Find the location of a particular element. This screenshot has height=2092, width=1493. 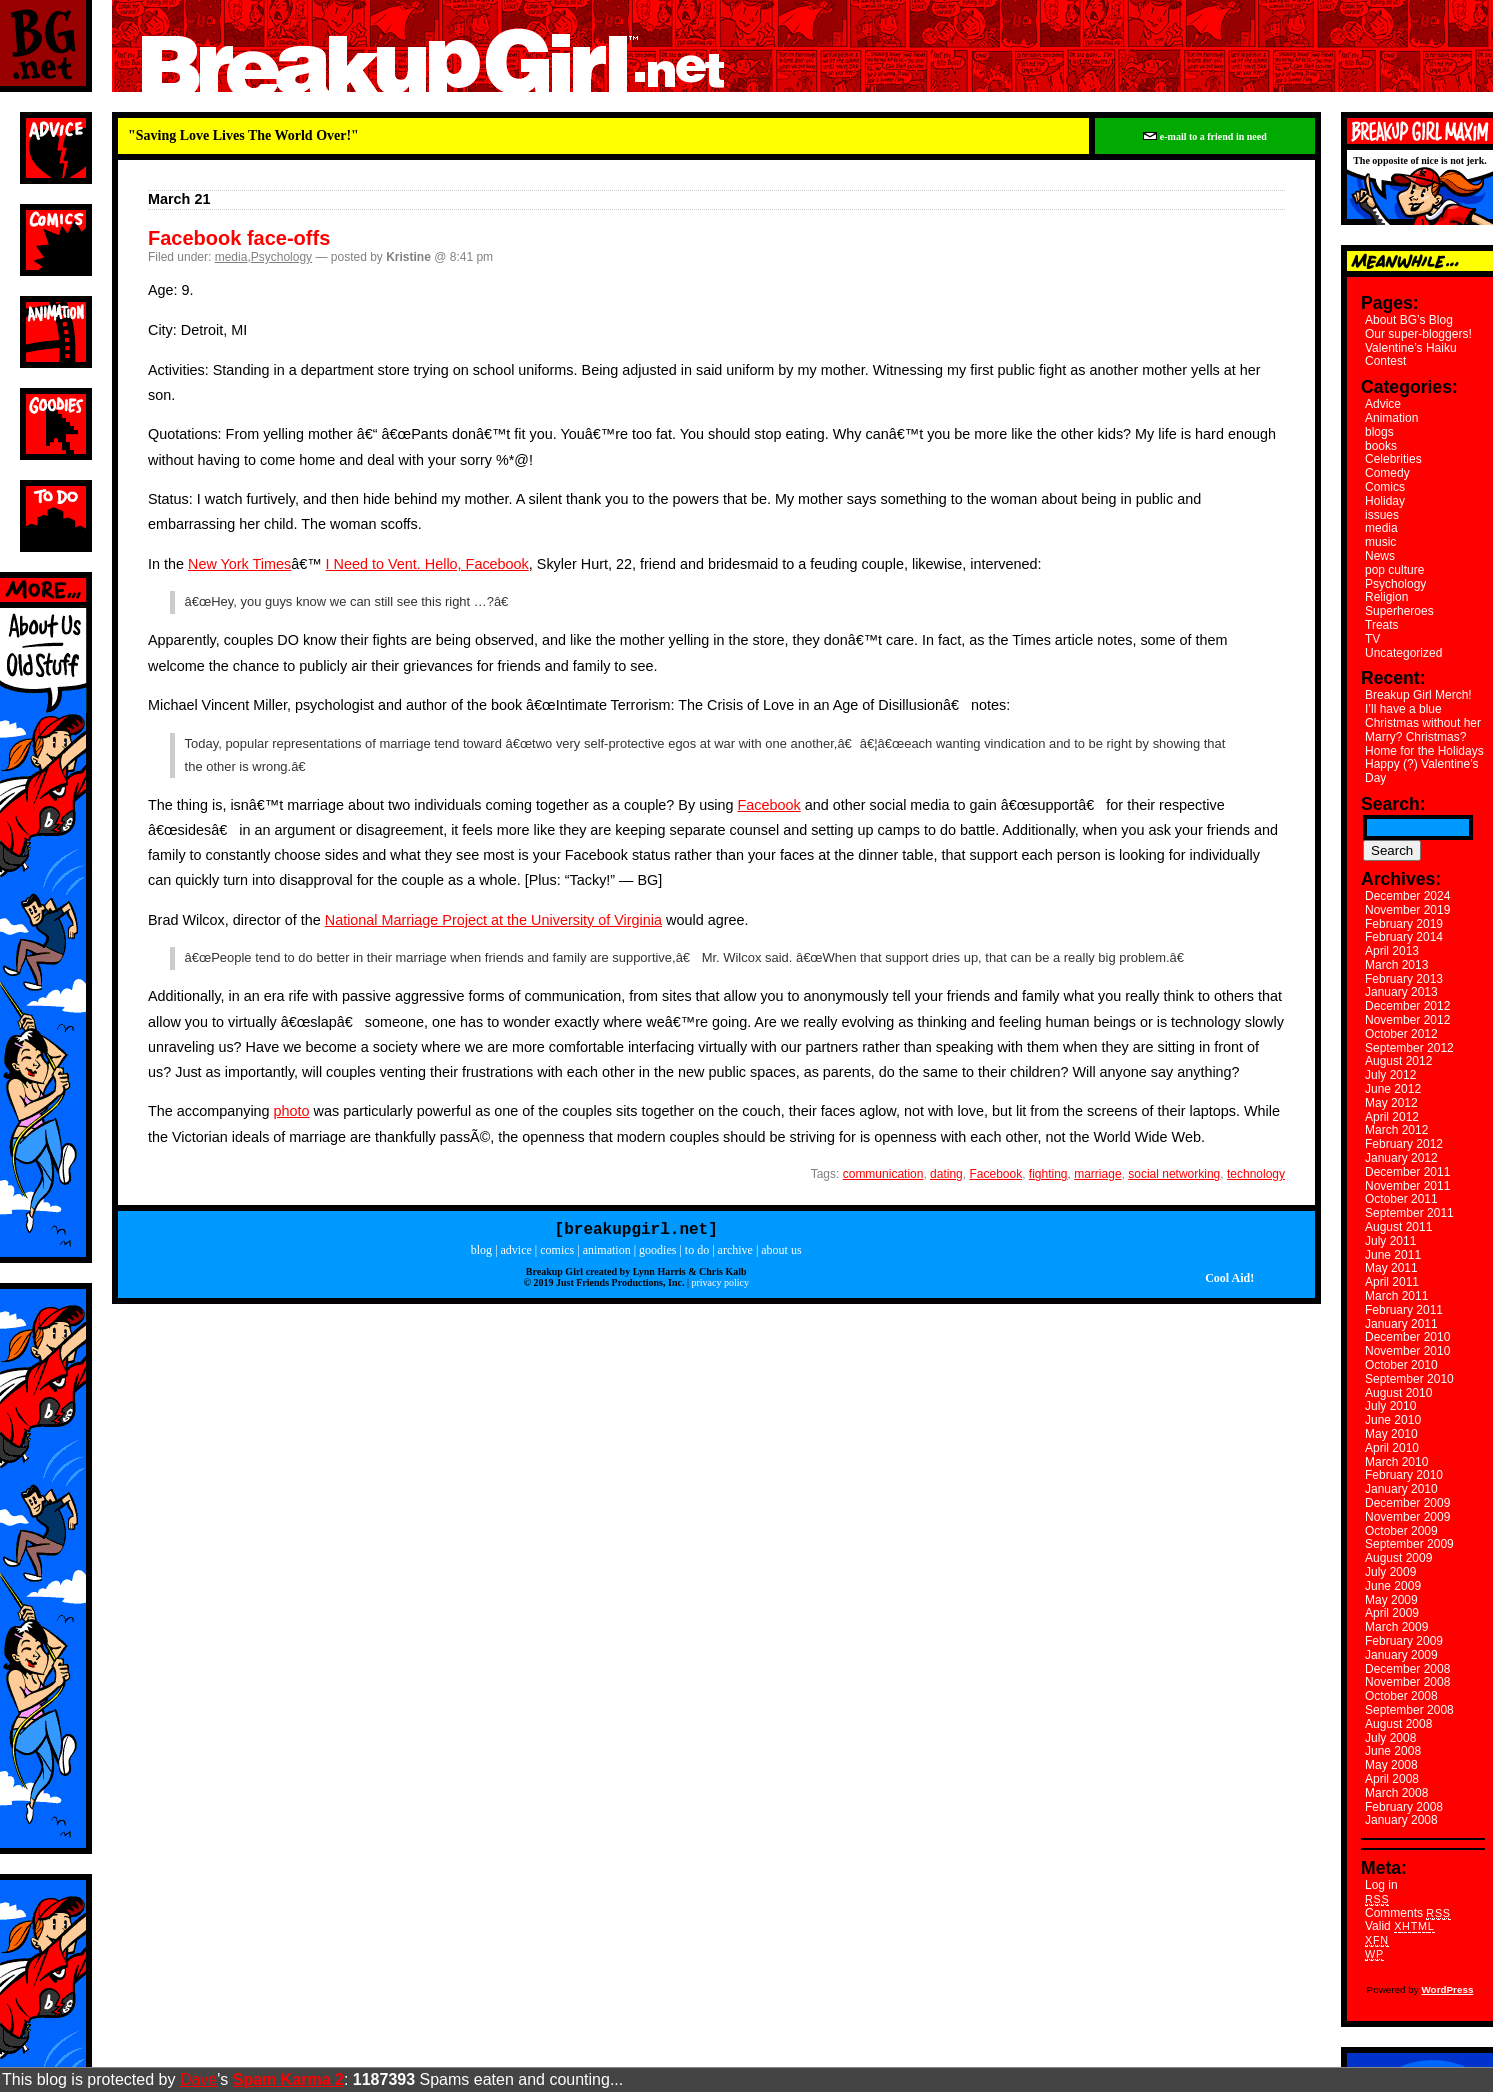

March 2008 is located at coordinates (1396, 1793).